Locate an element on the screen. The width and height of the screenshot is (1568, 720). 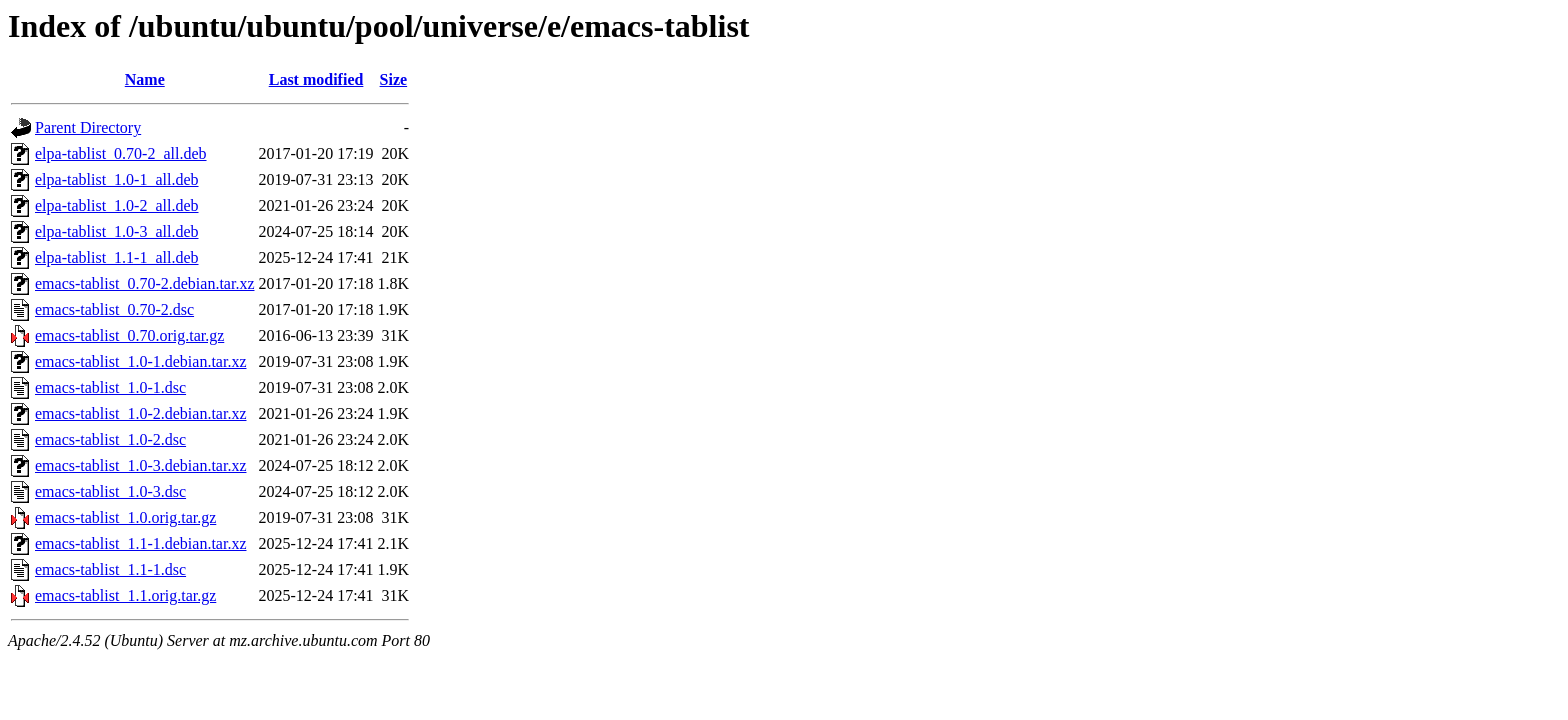
emacs-tablist_0.70-2.dsc is located at coordinates (114, 309).